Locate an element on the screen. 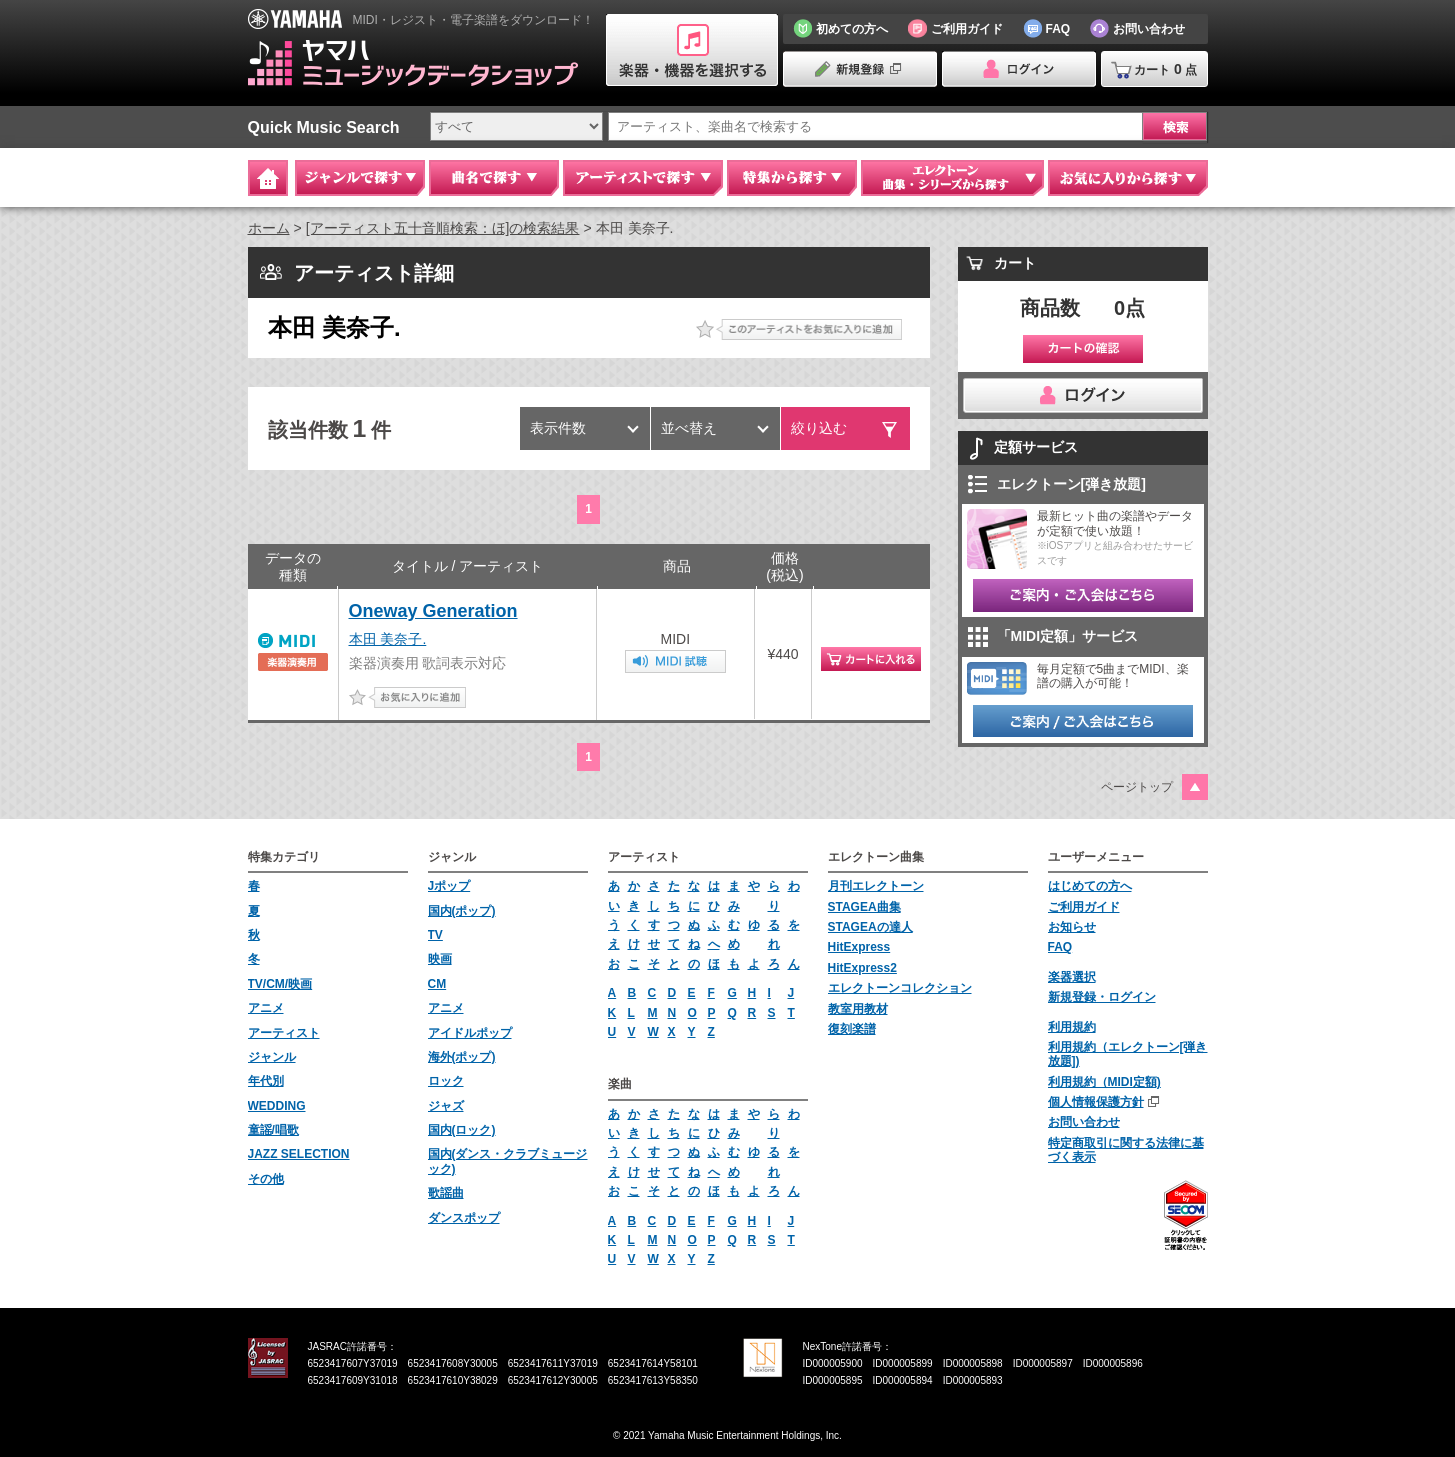  Jポップ is located at coordinates (449, 886).